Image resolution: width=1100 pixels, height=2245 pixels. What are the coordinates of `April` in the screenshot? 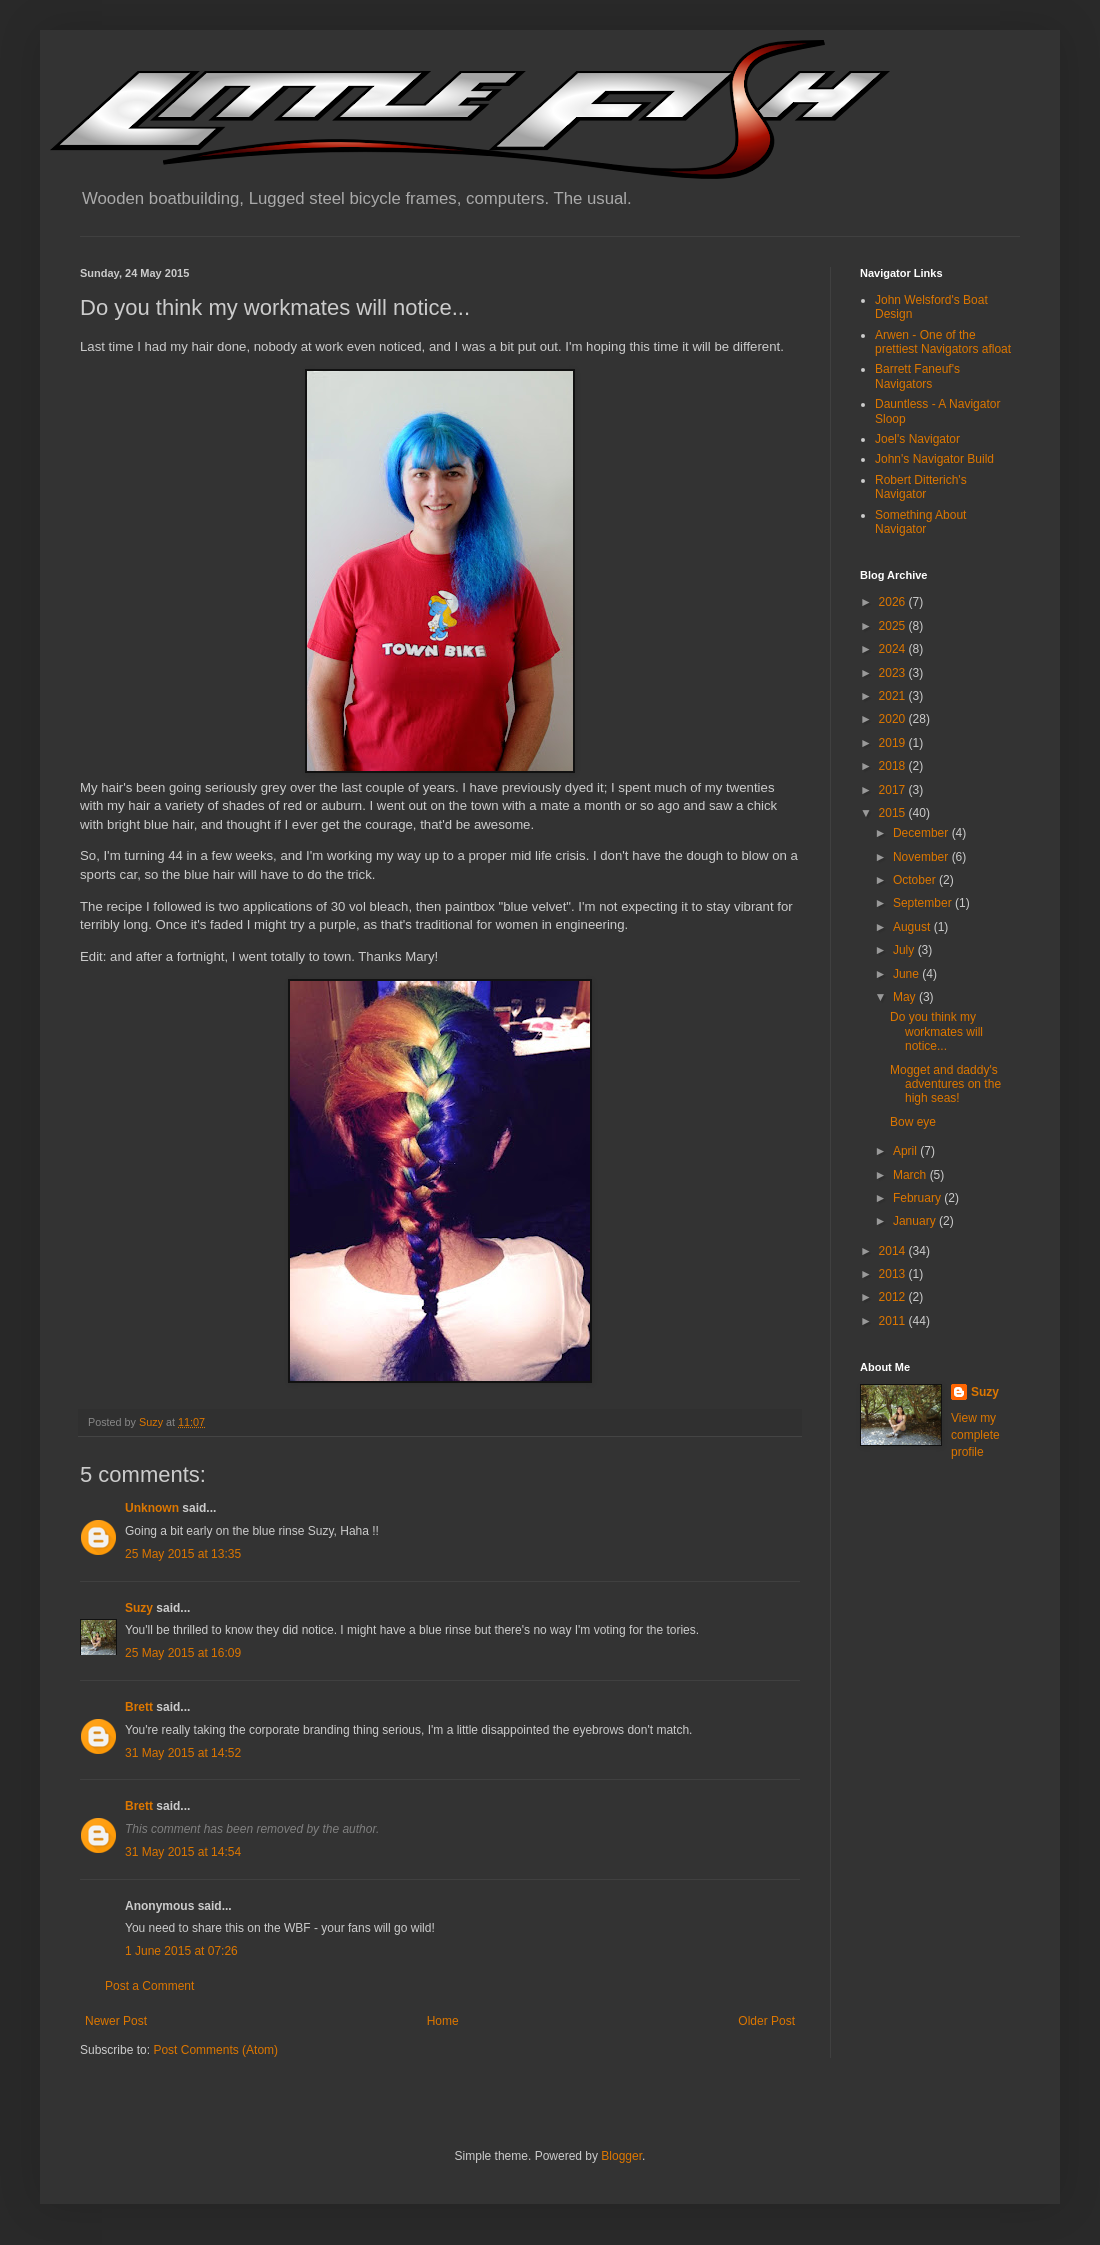 It's located at (906, 1151).